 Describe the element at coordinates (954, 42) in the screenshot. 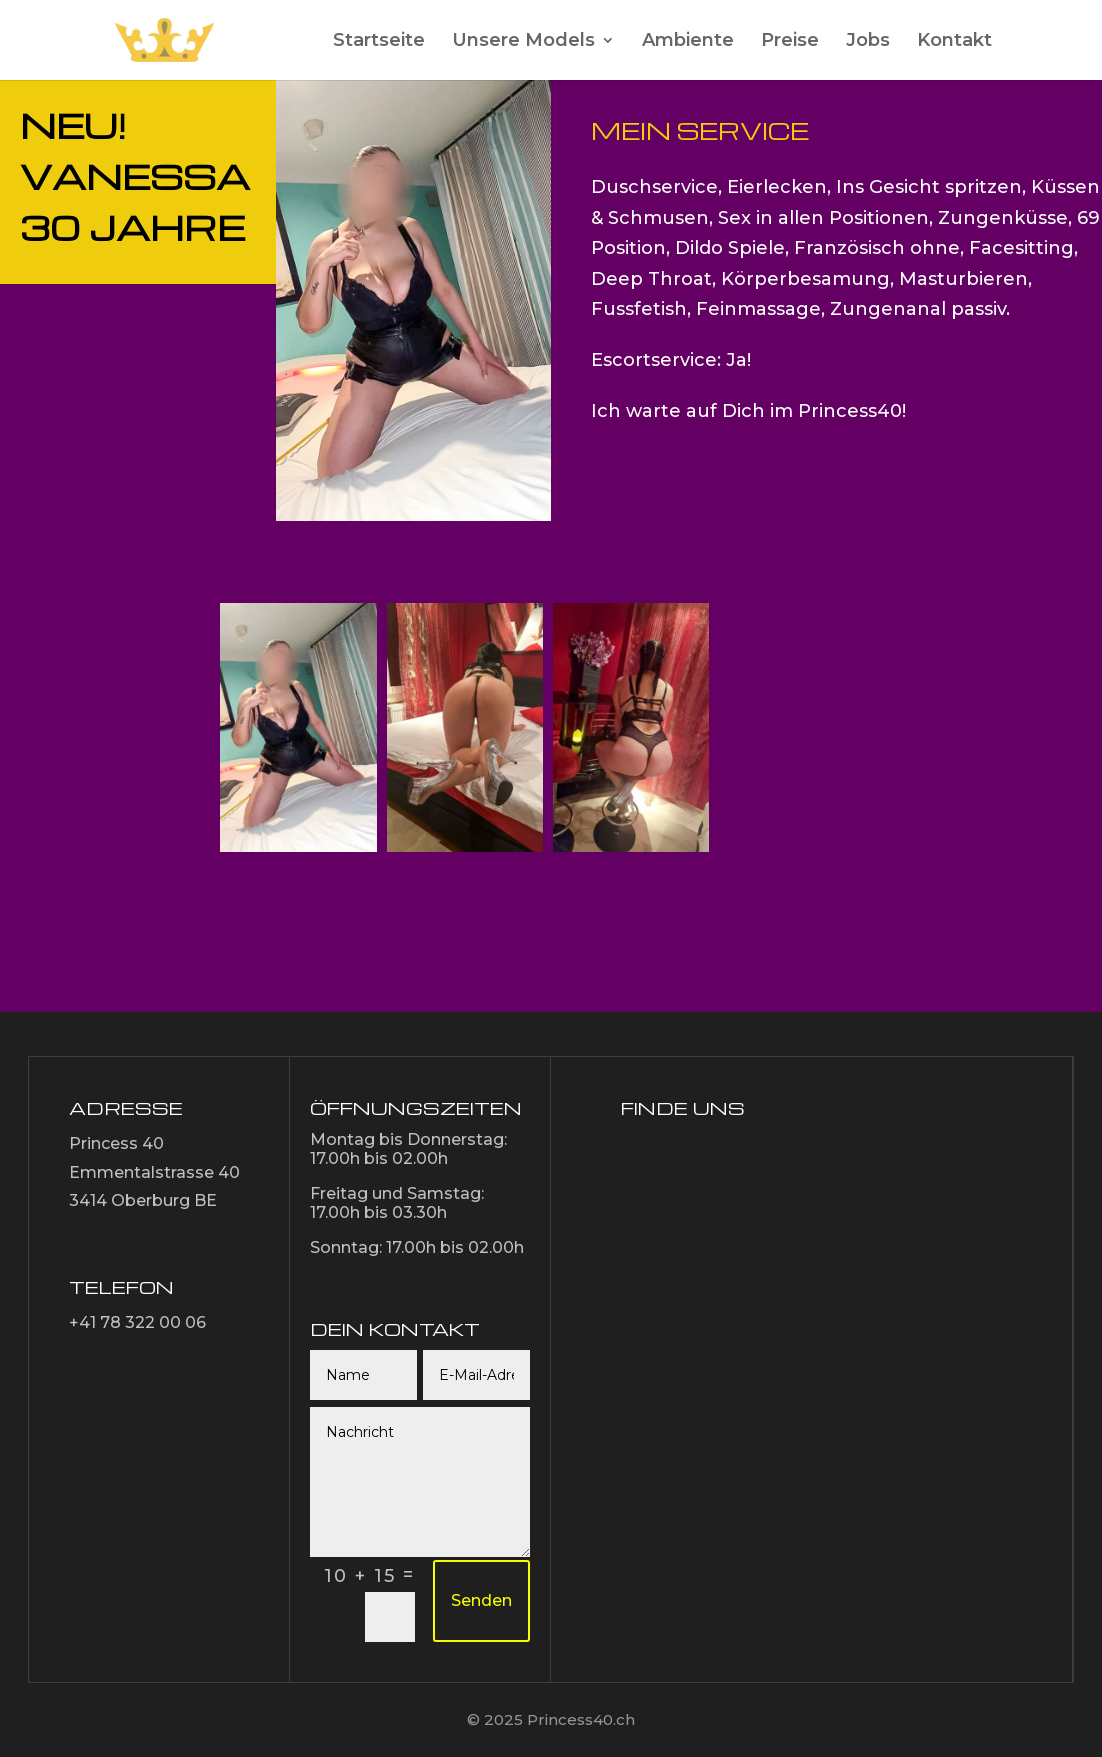

I see `Kontakt` at that location.